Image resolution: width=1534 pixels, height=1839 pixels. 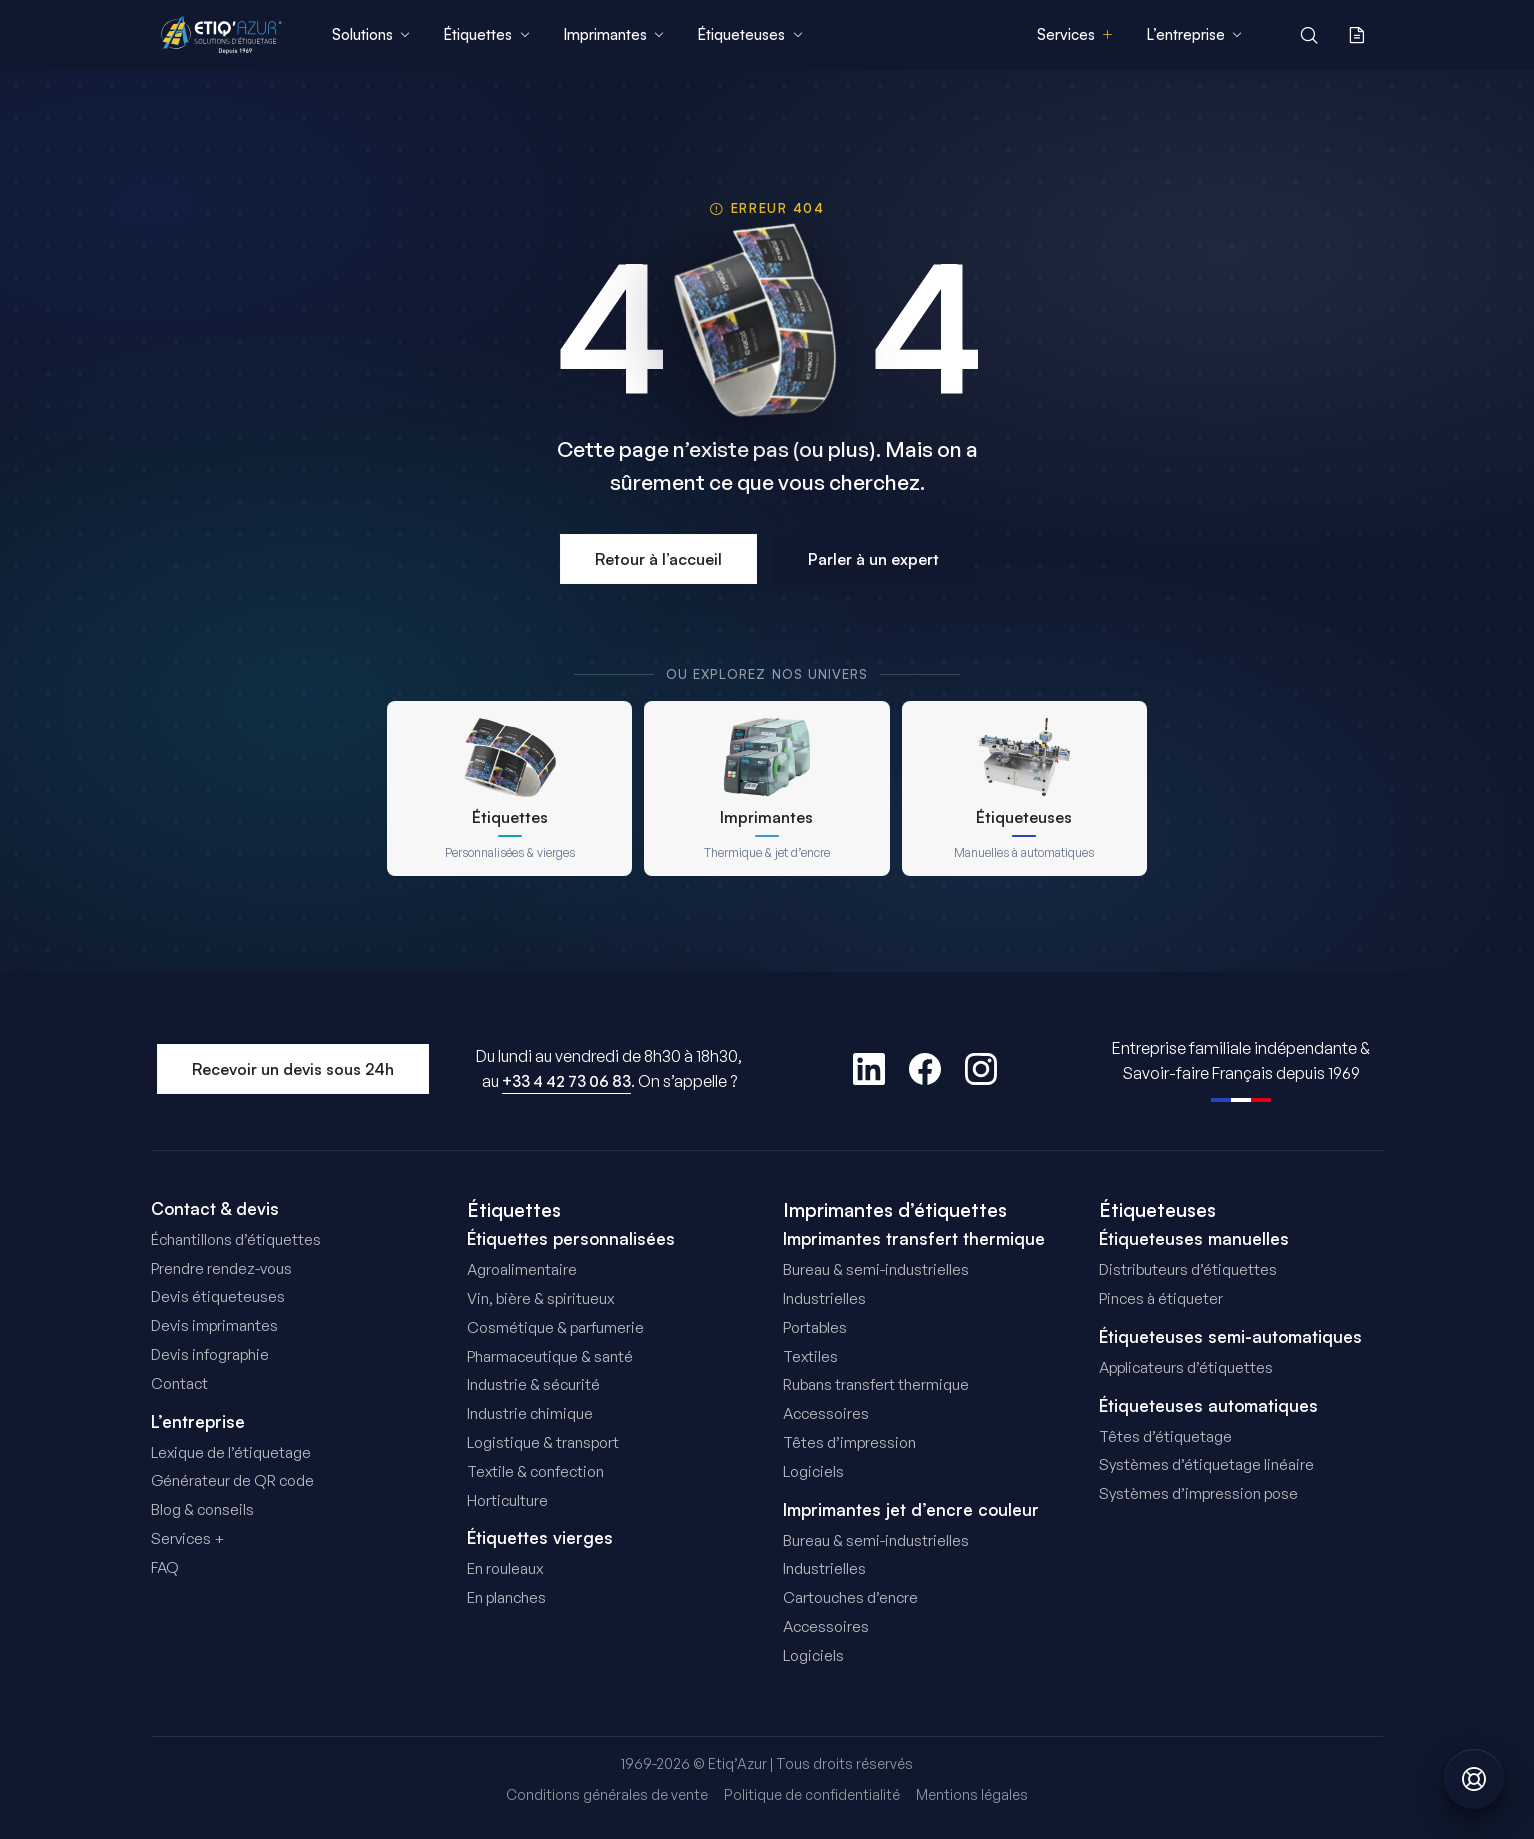 I want to click on Logiciels, so click(x=813, y=1471).